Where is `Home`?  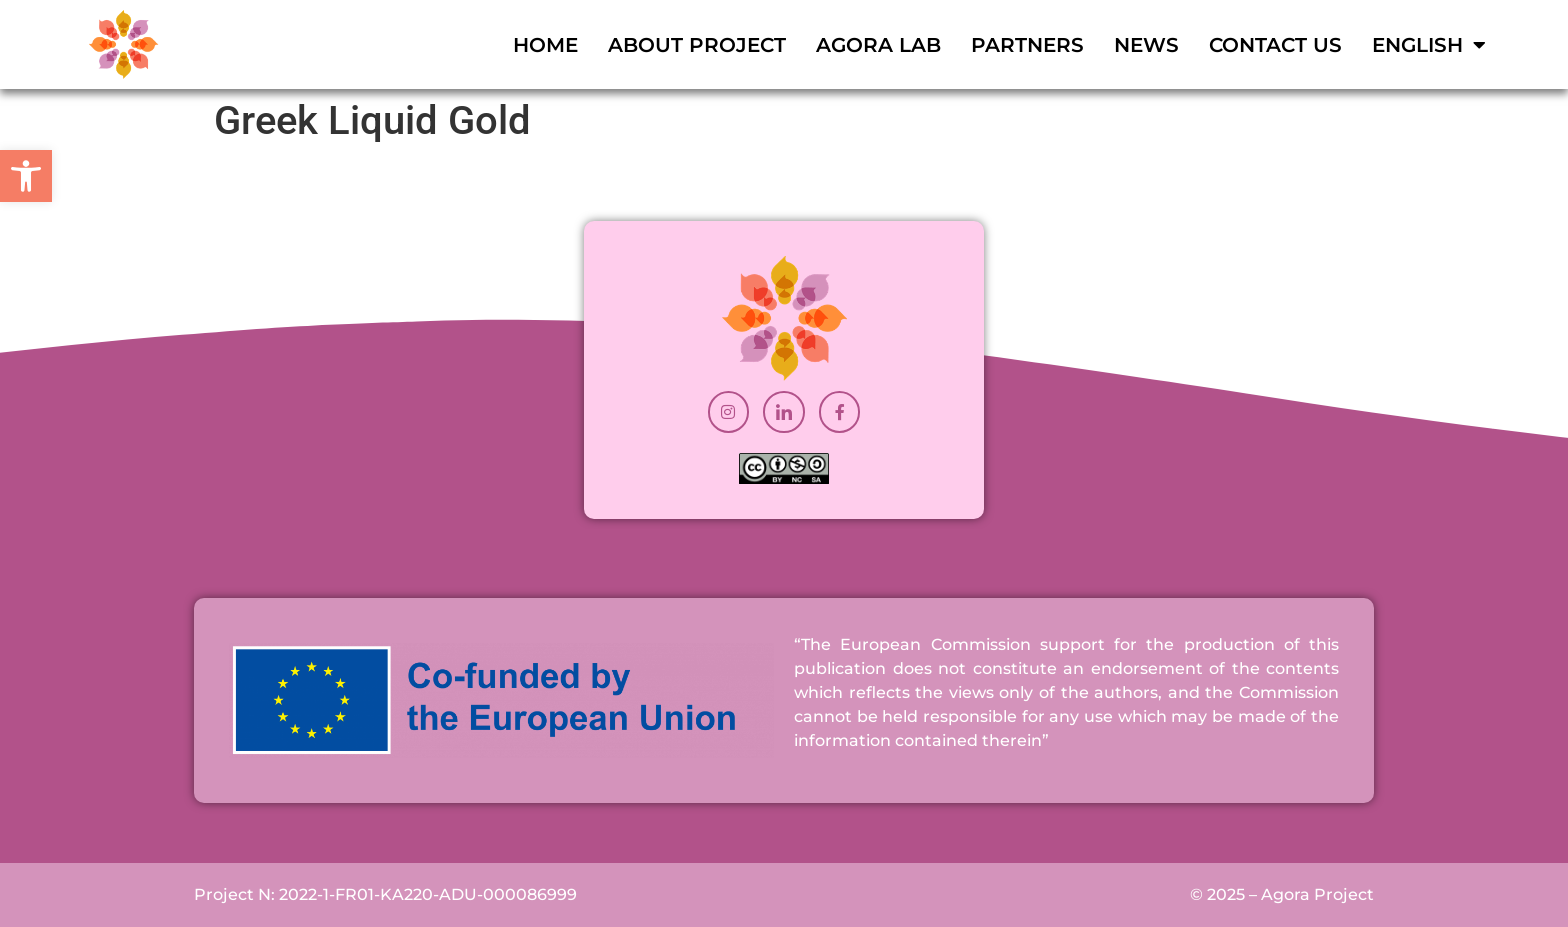
Home is located at coordinates (545, 45).